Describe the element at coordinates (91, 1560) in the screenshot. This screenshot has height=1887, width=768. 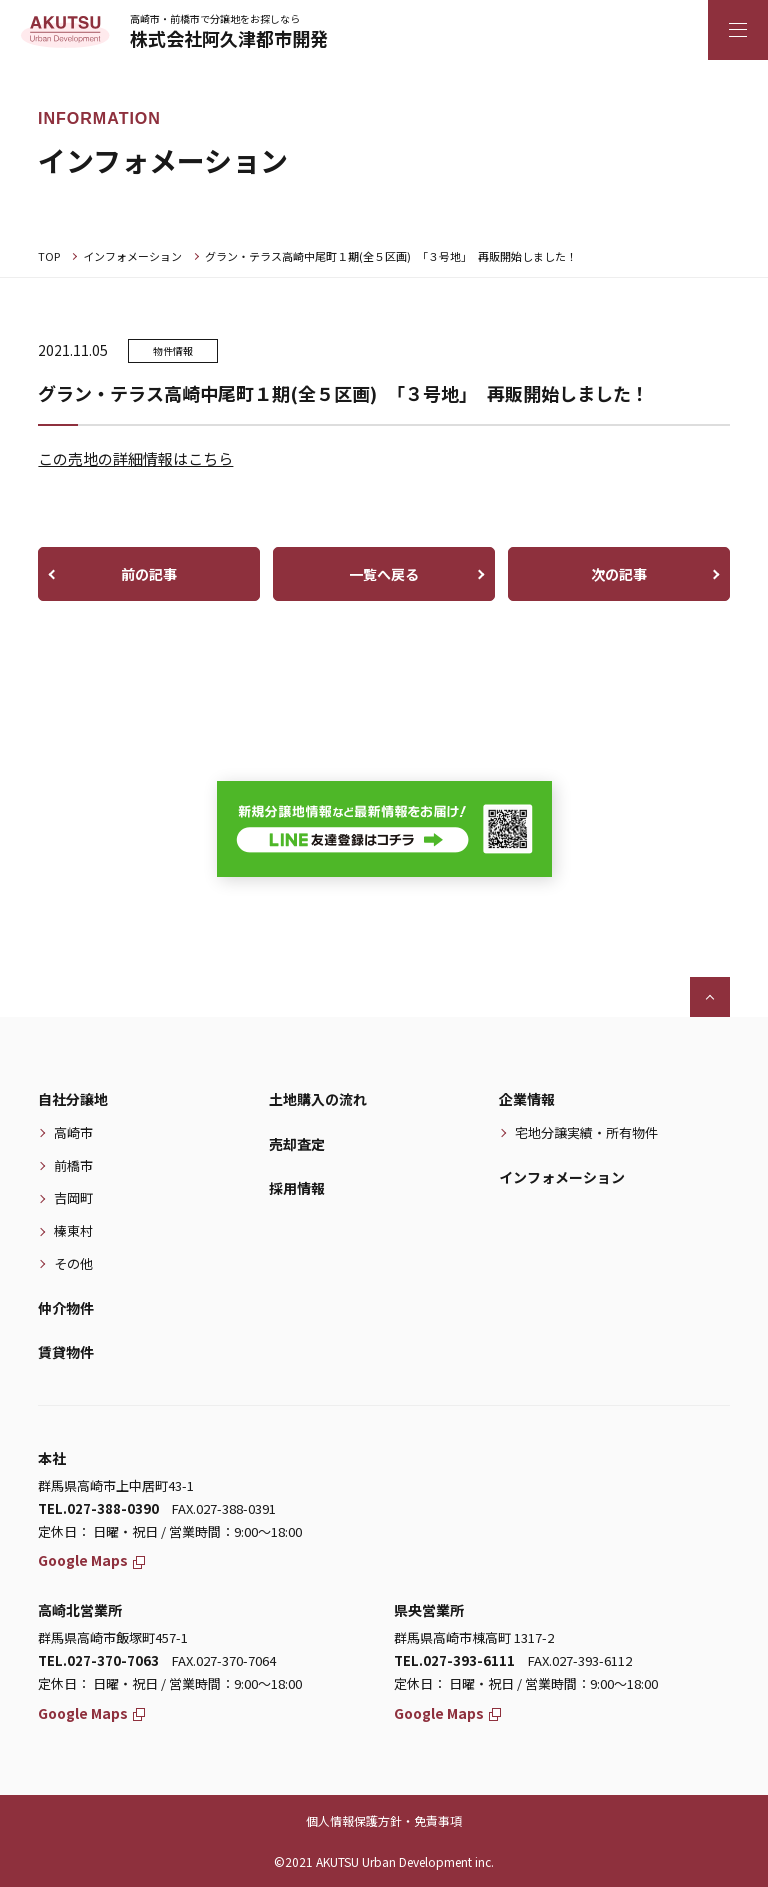
I see `Google Maps` at that location.